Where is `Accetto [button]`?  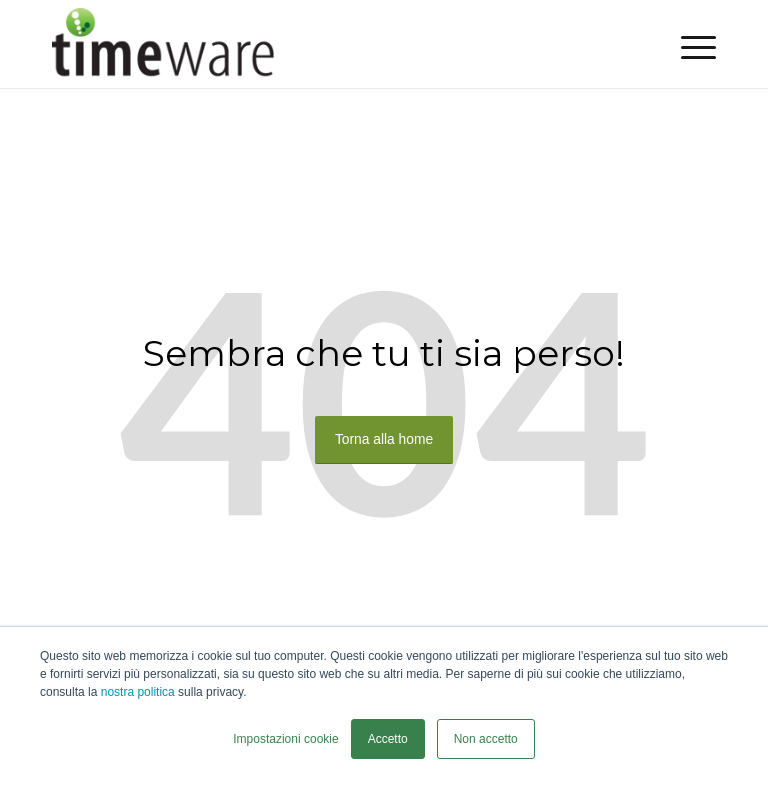 Accetto [button] is located at coordinates (388, 739).